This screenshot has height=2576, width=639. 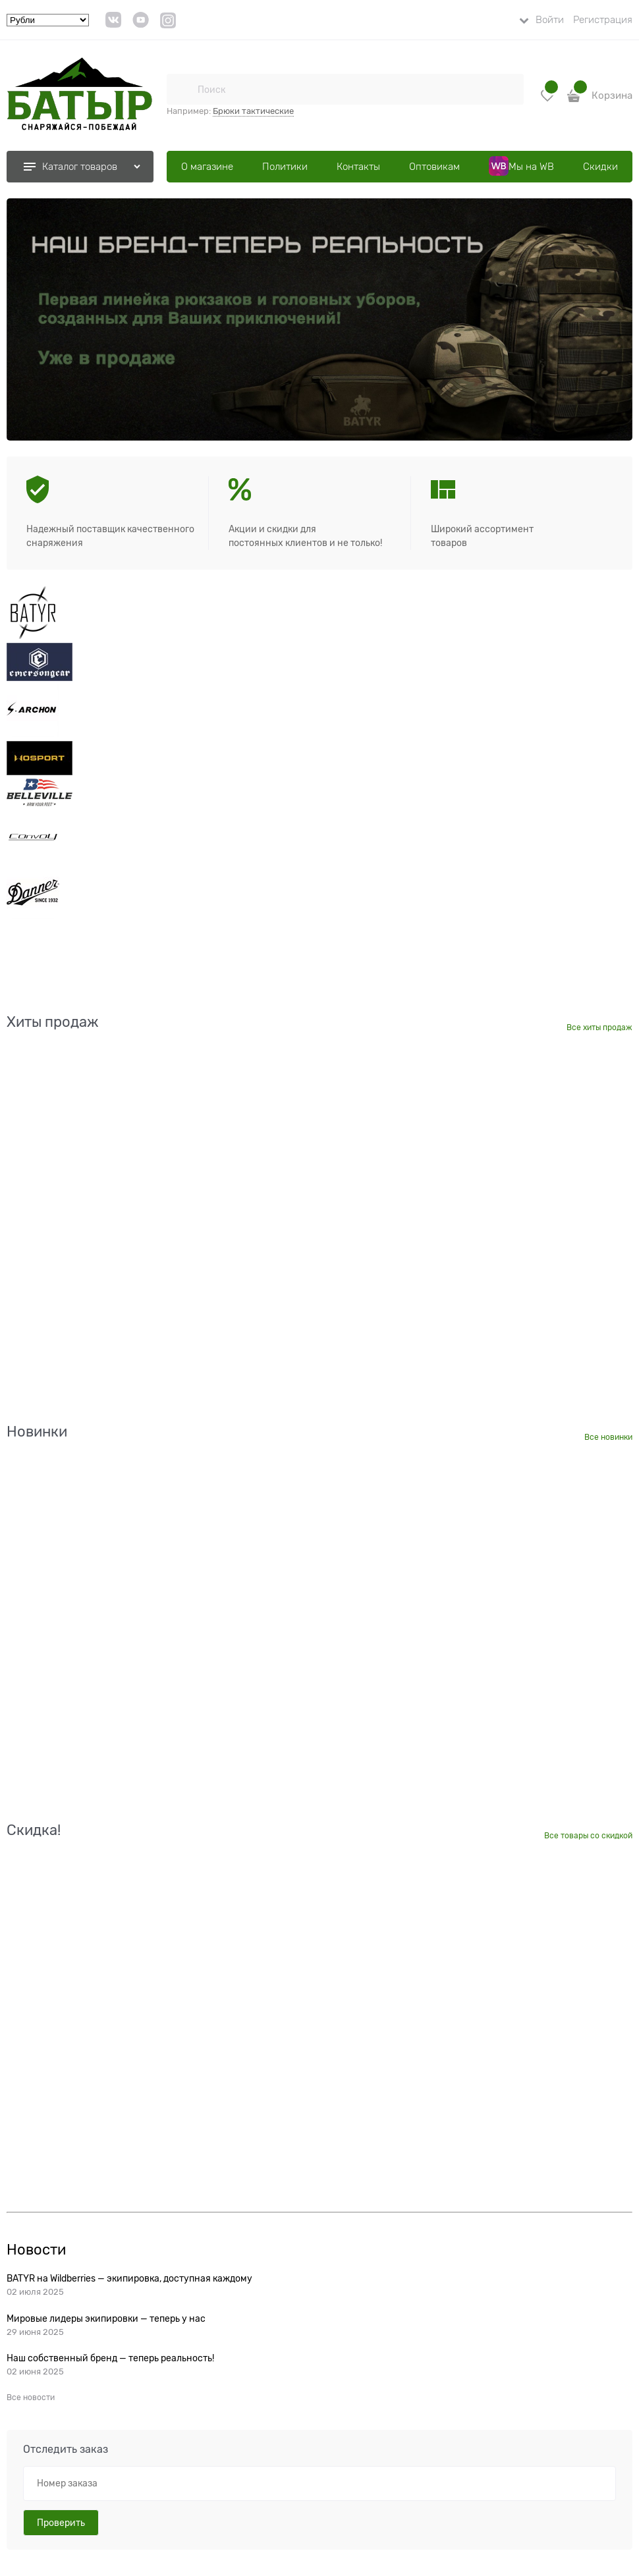 I want to click on Мировые лидеры экипировки — теперь у нас, so click(x=106, y=2318).